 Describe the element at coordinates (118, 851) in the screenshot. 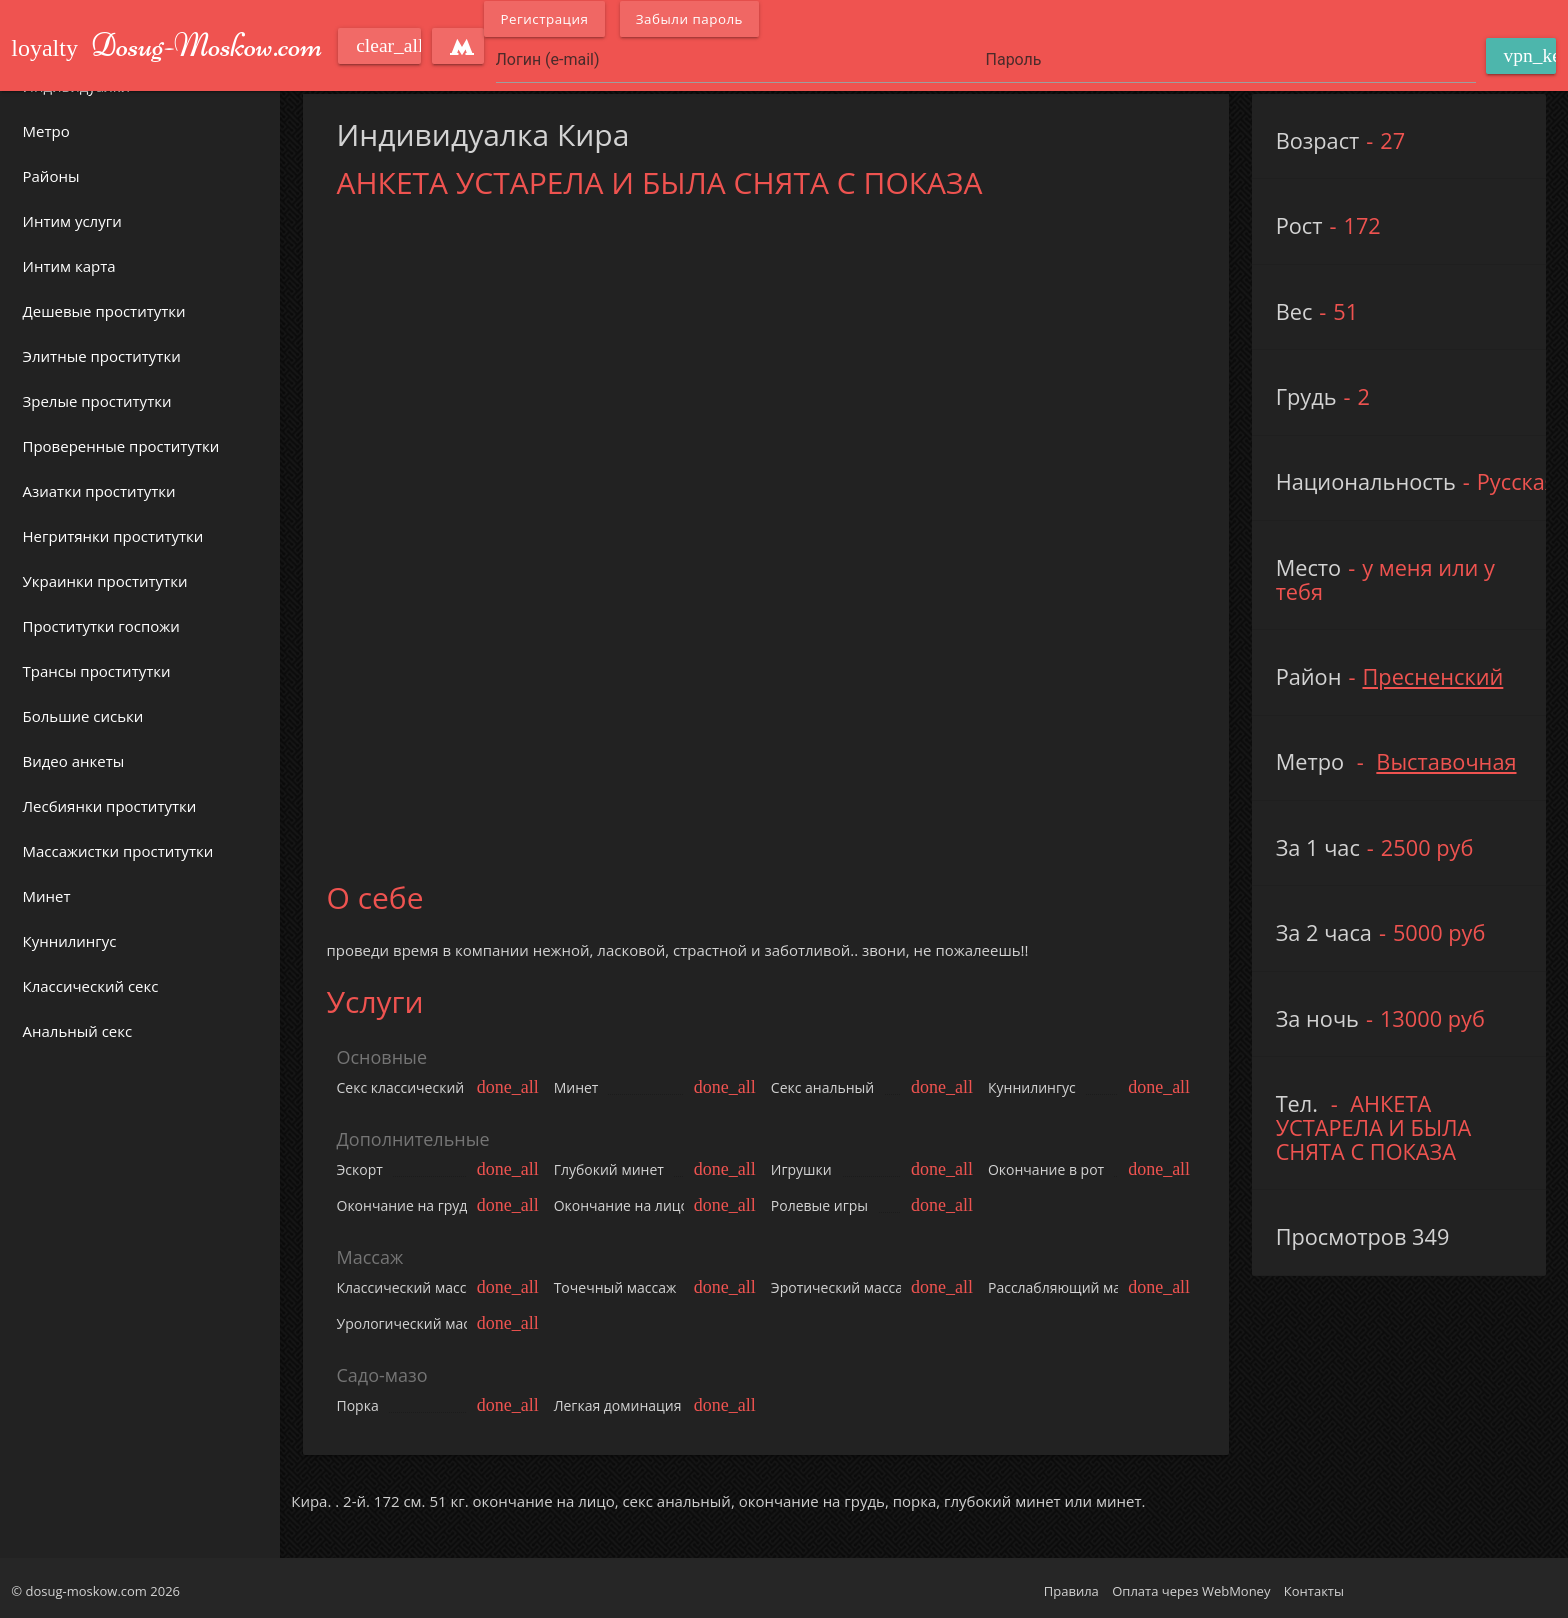

I see `Массажистки проститутки` at that location.